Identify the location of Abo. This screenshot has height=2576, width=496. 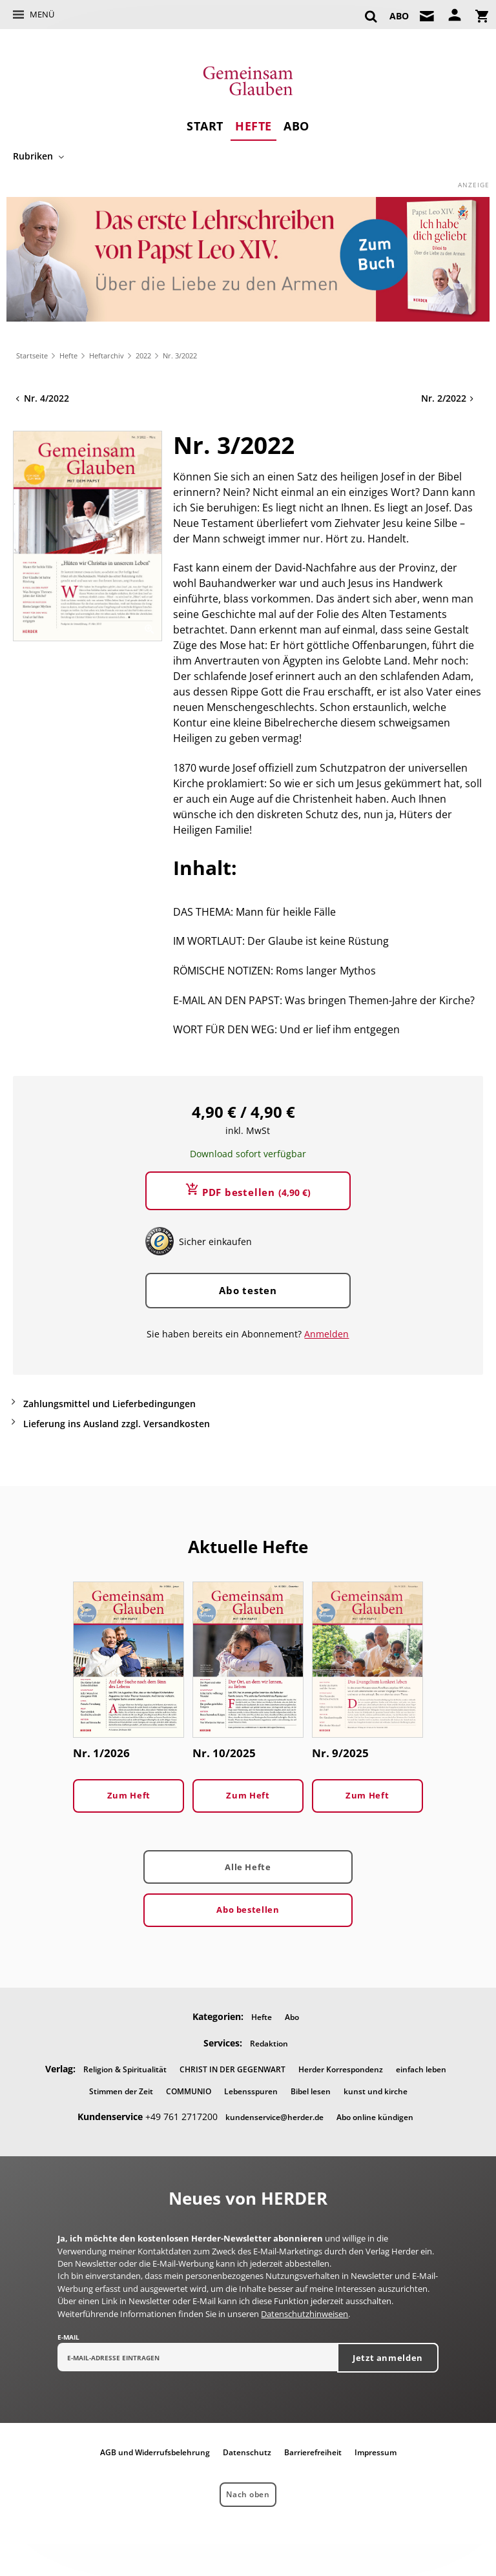
(296, 126).